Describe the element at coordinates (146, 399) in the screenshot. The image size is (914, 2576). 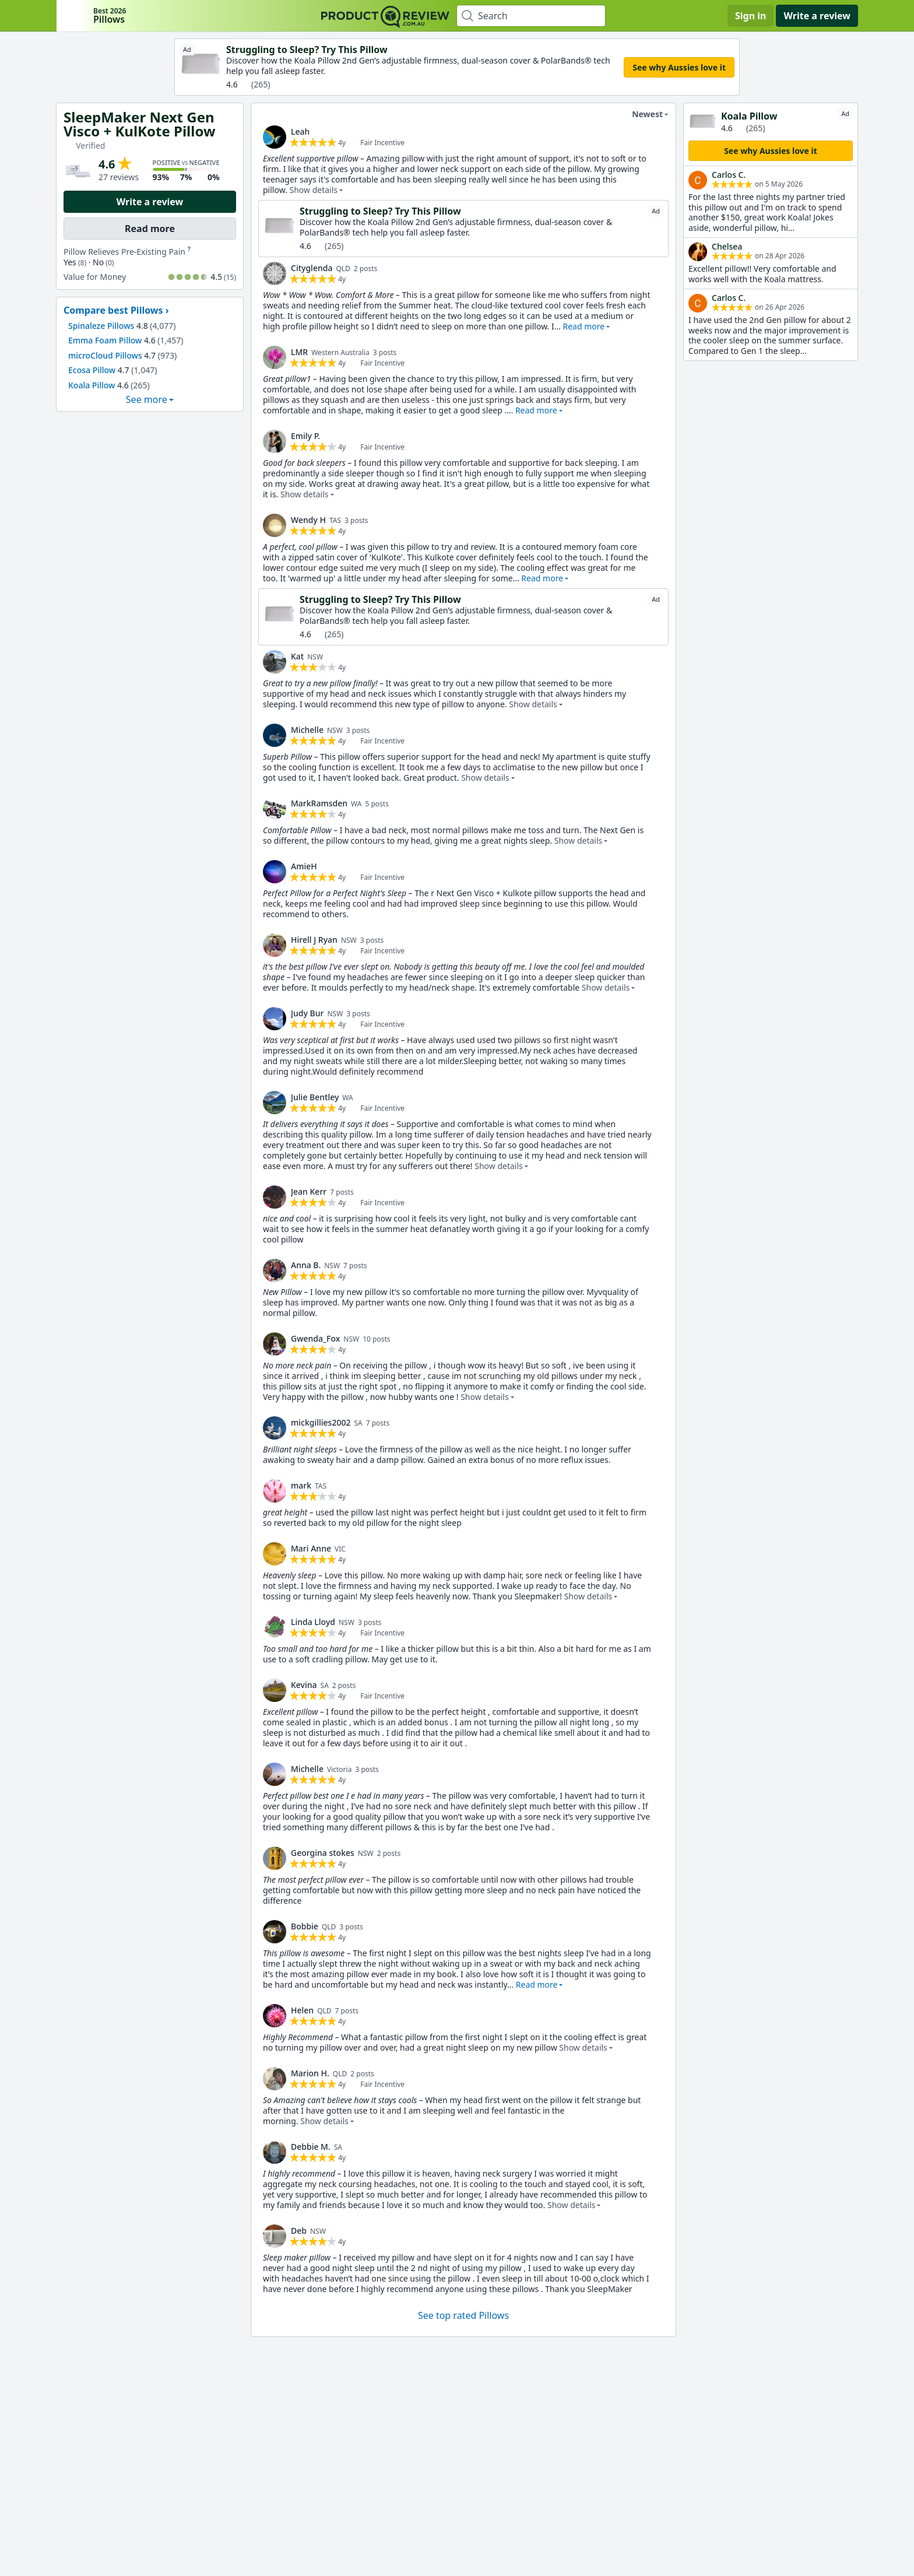
I see `See more` at that location.